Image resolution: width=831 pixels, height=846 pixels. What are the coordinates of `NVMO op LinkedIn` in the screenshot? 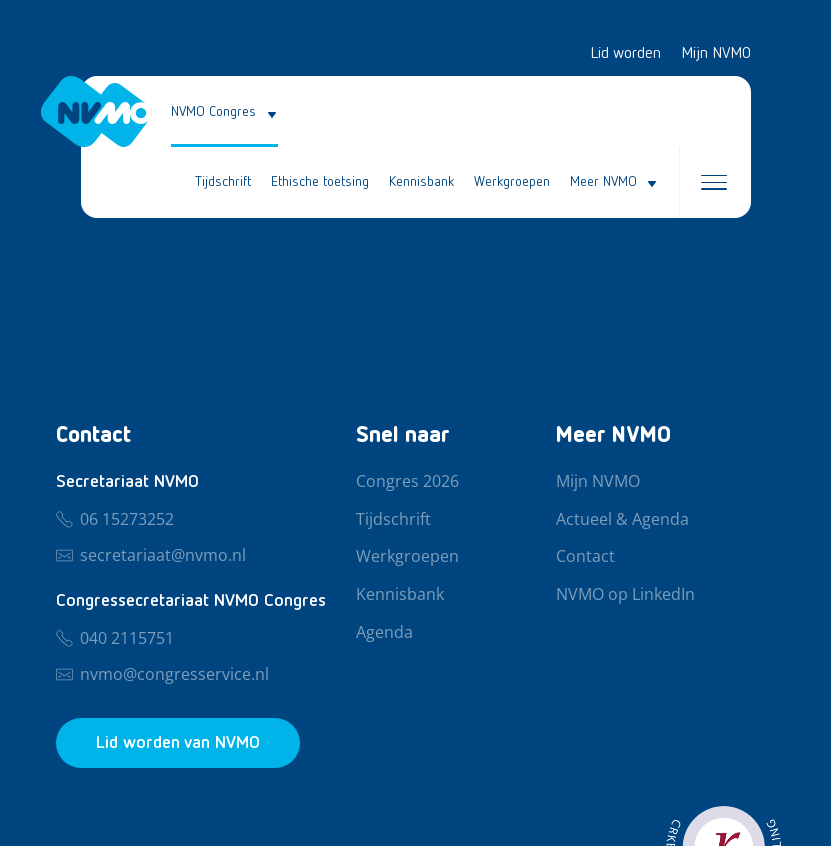 It's located at (625, 595).